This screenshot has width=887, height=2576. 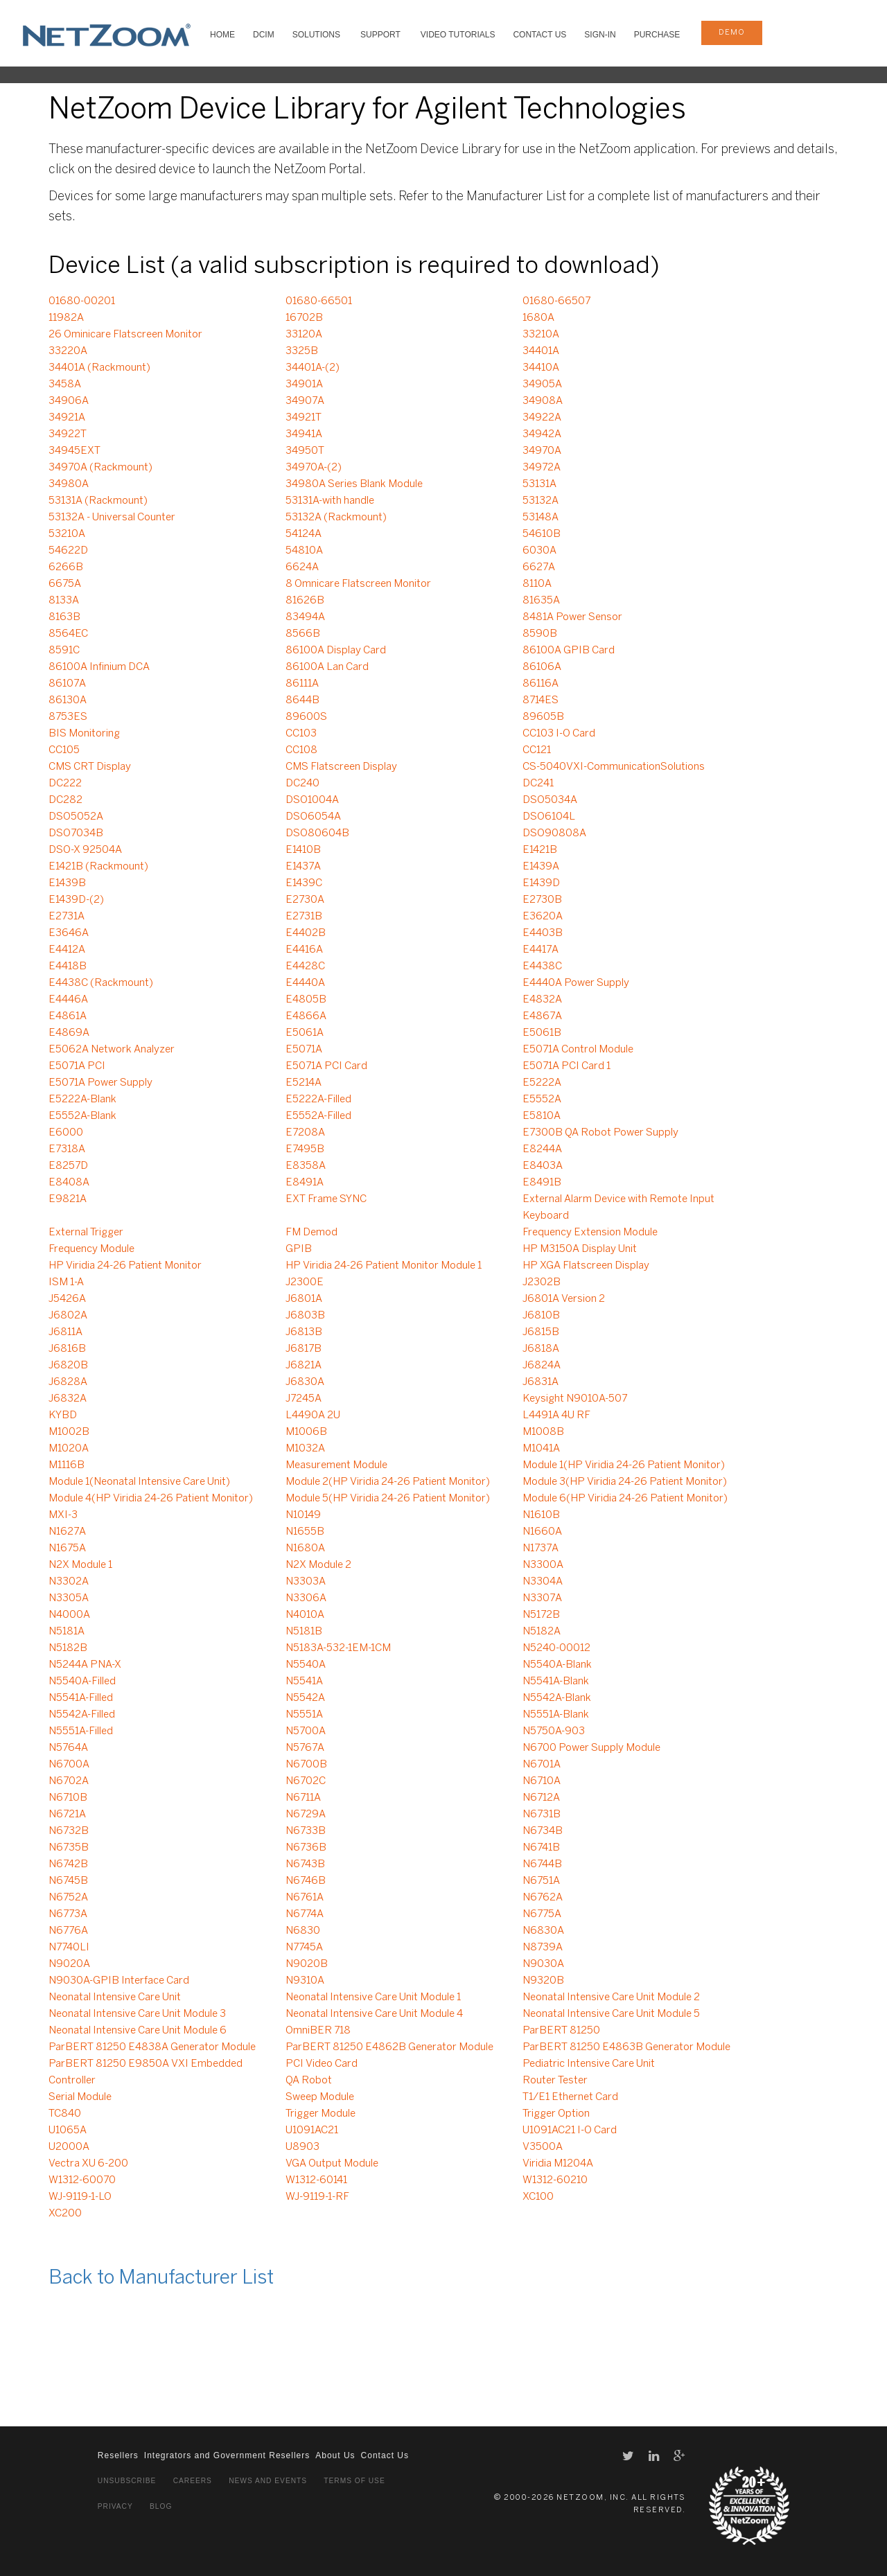 I want to click on N6702A, so click(x=69, y=1781).